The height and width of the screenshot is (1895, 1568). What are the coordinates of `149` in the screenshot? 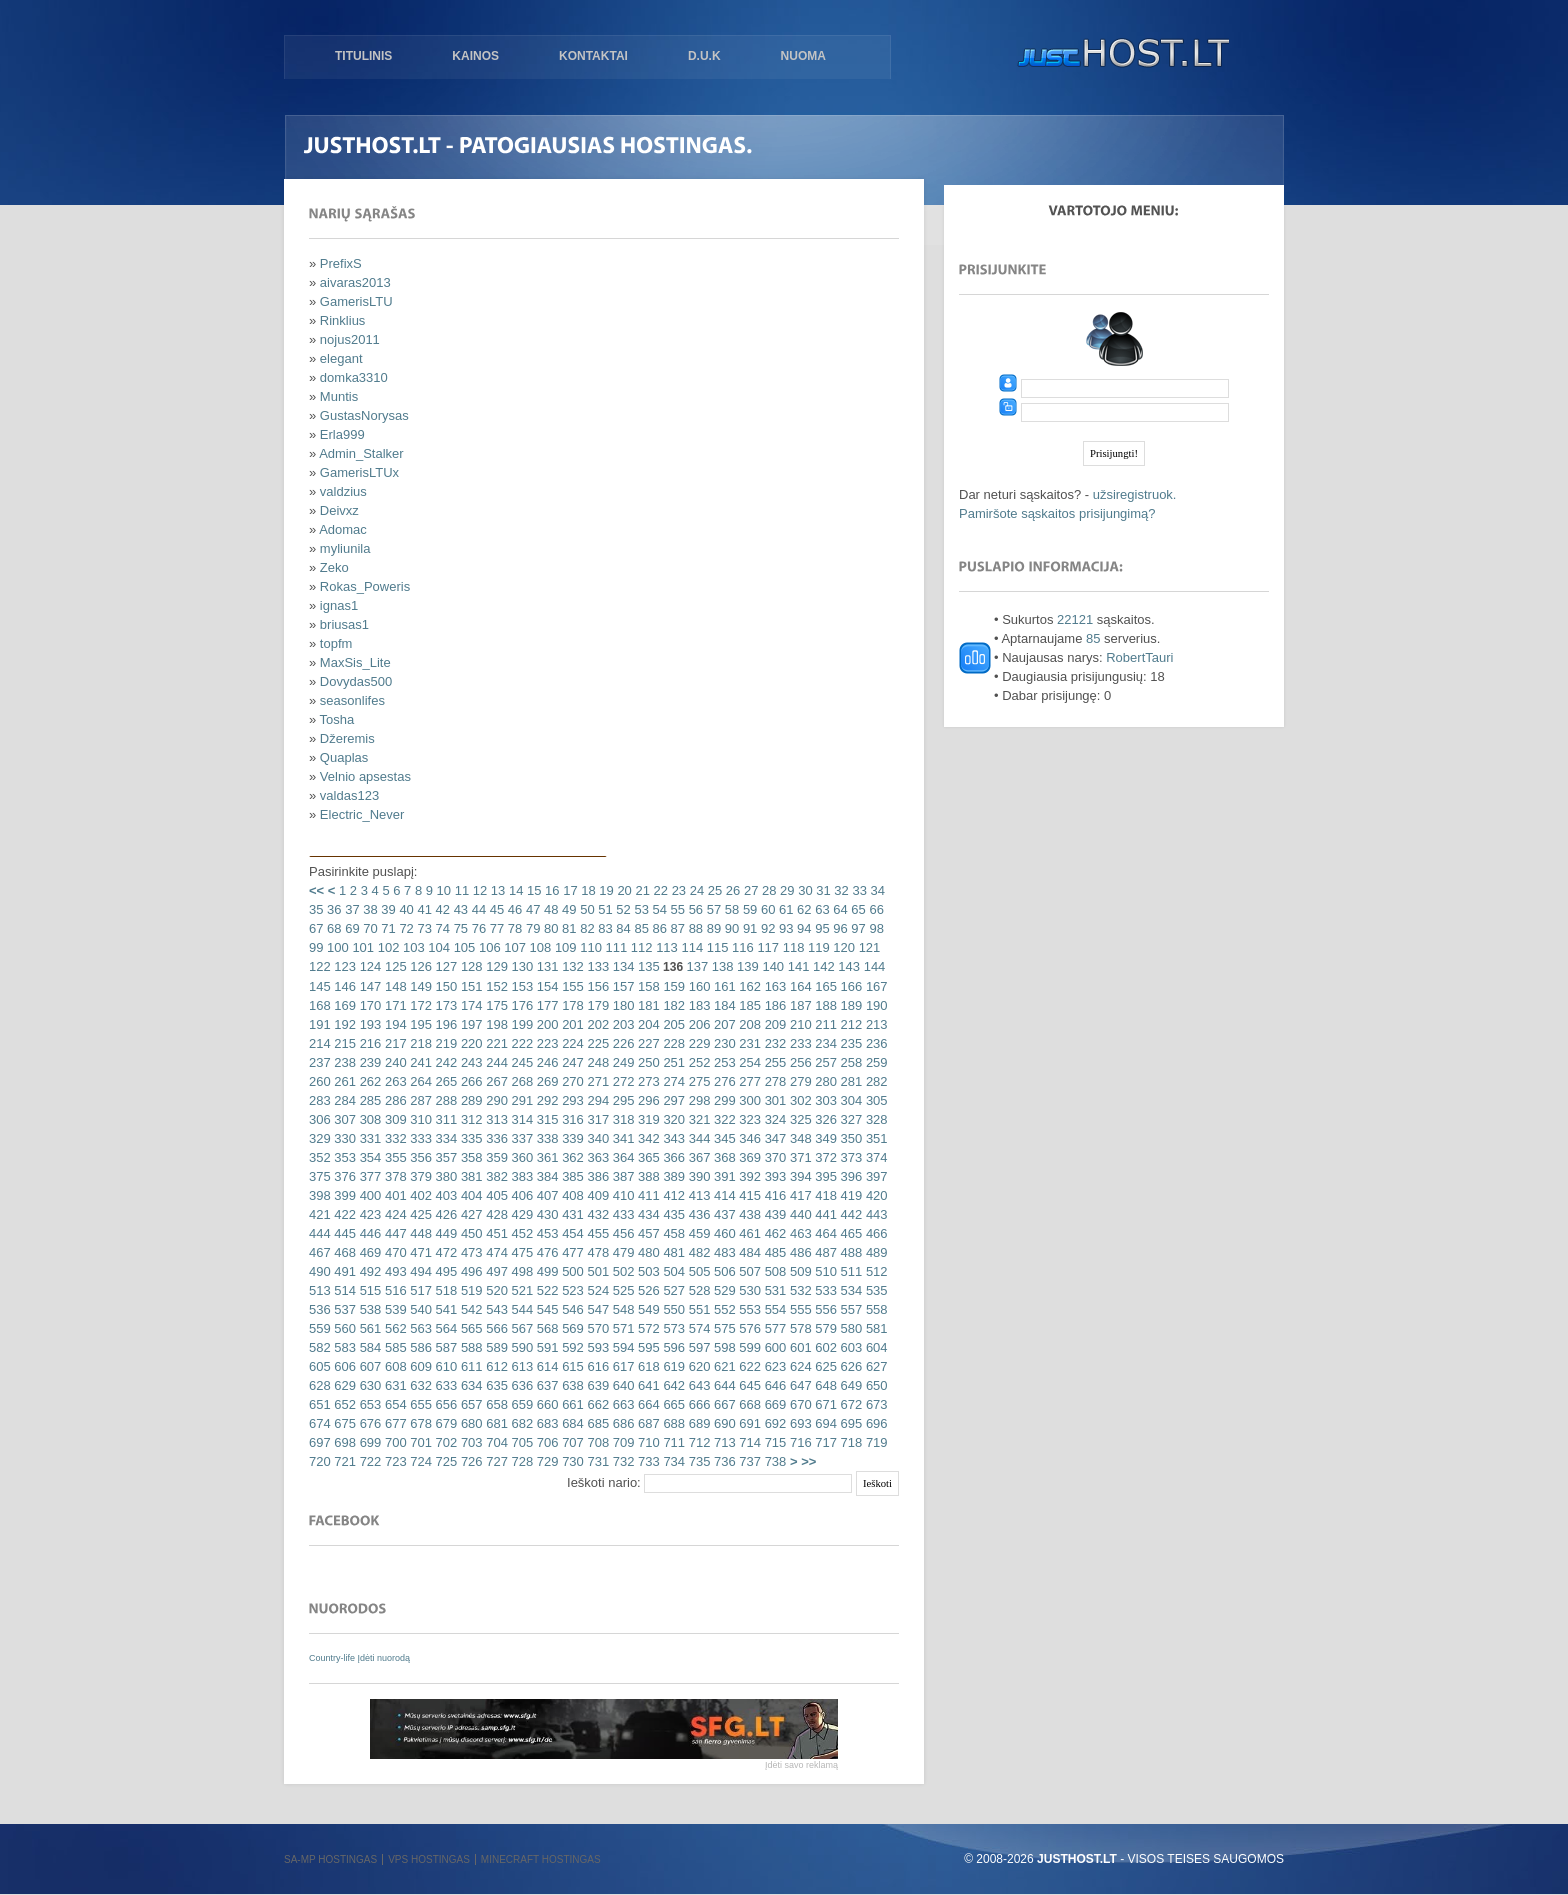 It's located at (419, 986).